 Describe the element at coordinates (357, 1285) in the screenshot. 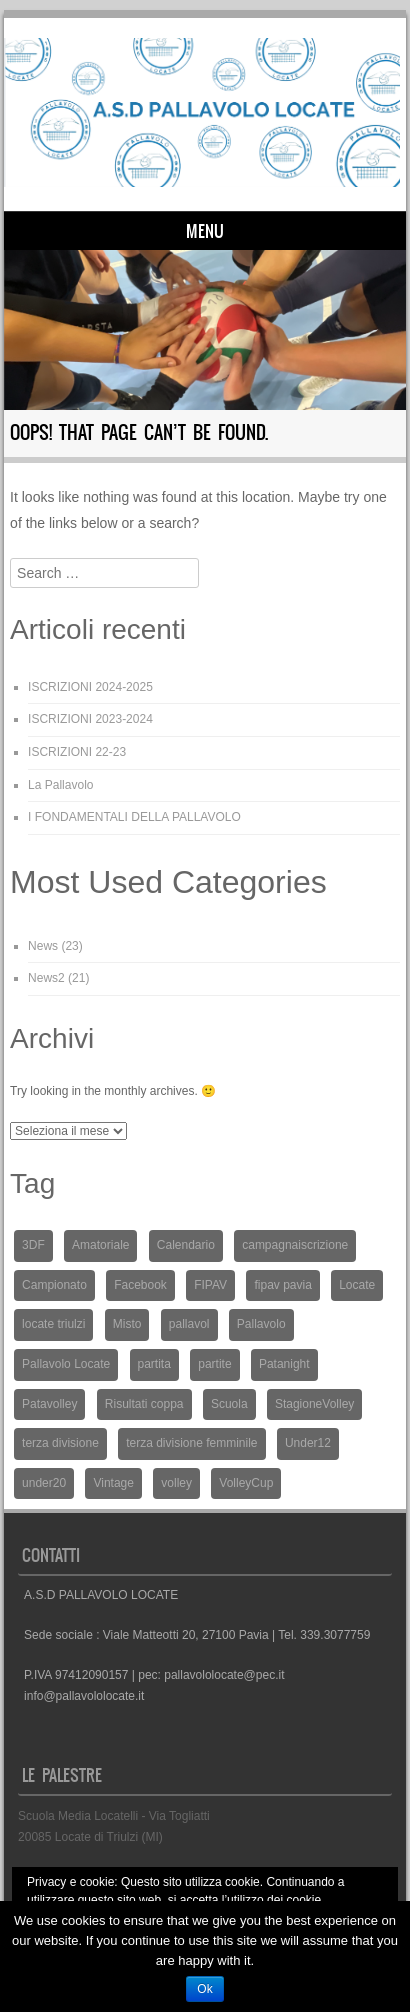

I see `Locate [Locate (14 elementi)]` at that location.